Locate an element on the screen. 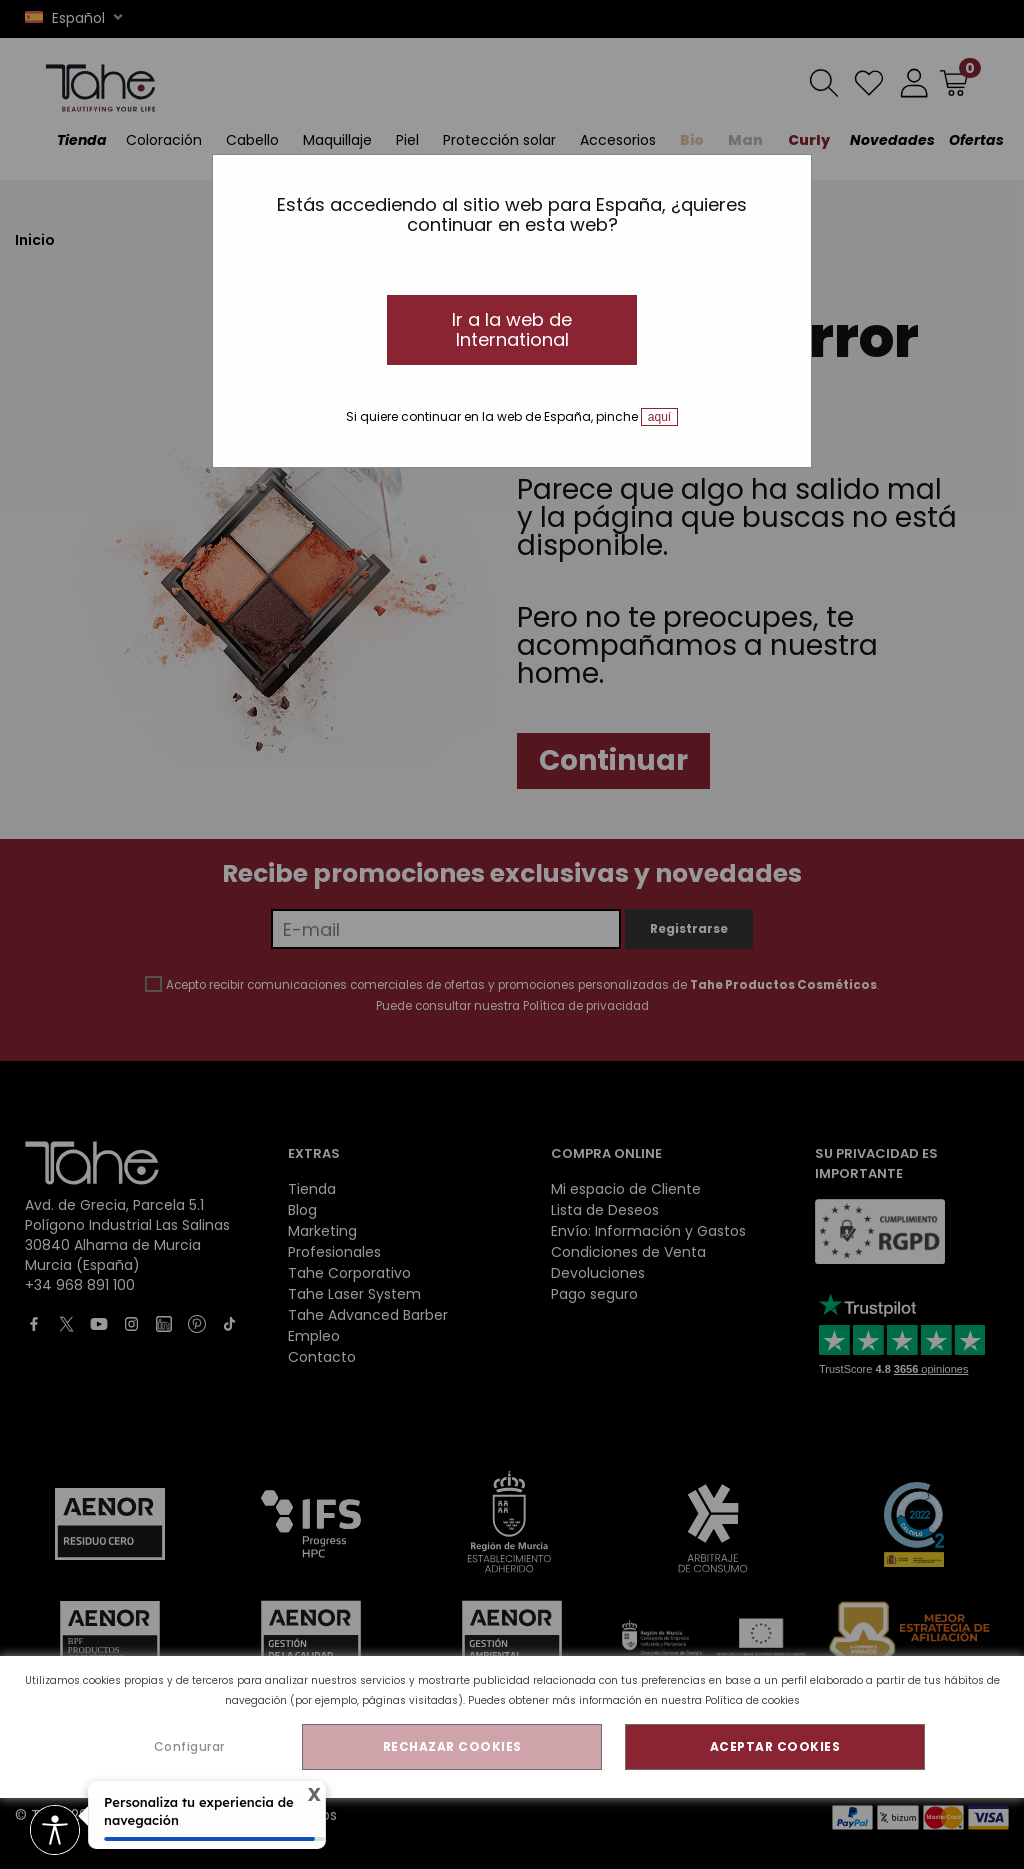 This screenshot has height=1869, width=1024. aquí is located at coordinates (659, 417).